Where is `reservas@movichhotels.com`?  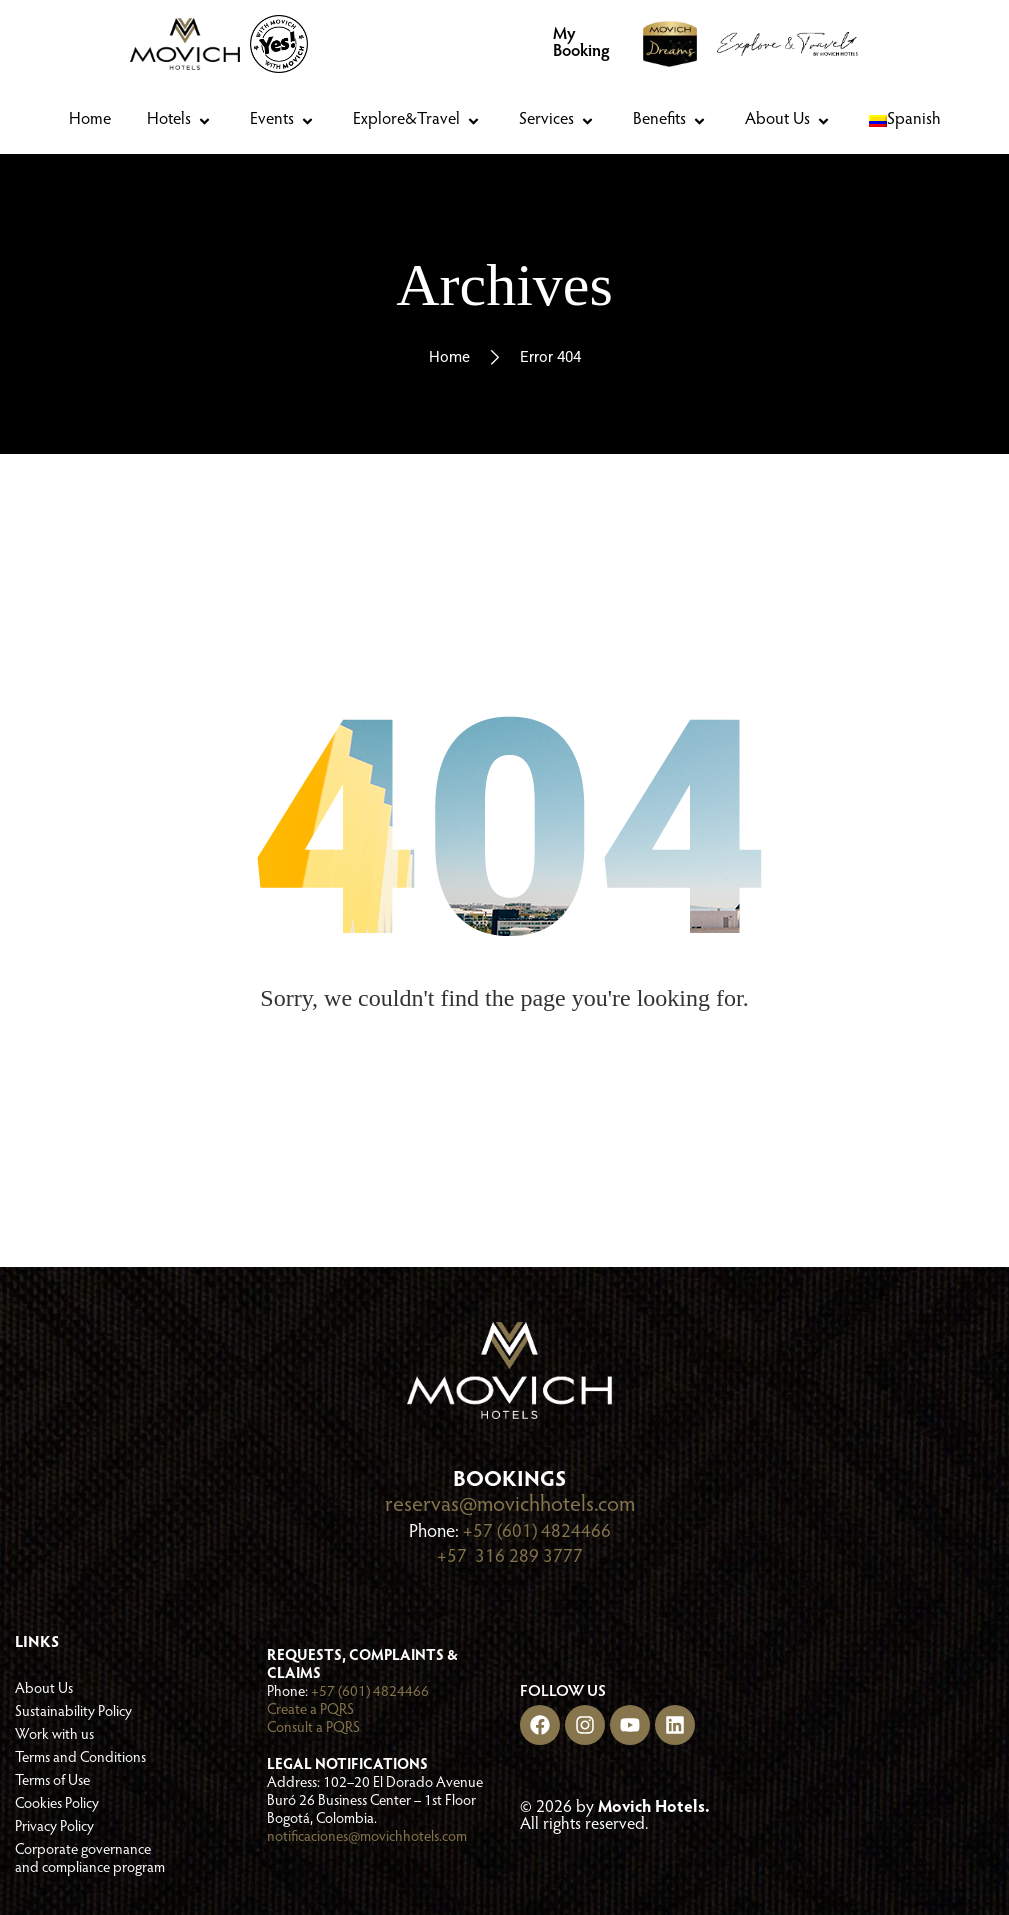 reservas@movichhotels.com is located at coordinates (509, 1506).